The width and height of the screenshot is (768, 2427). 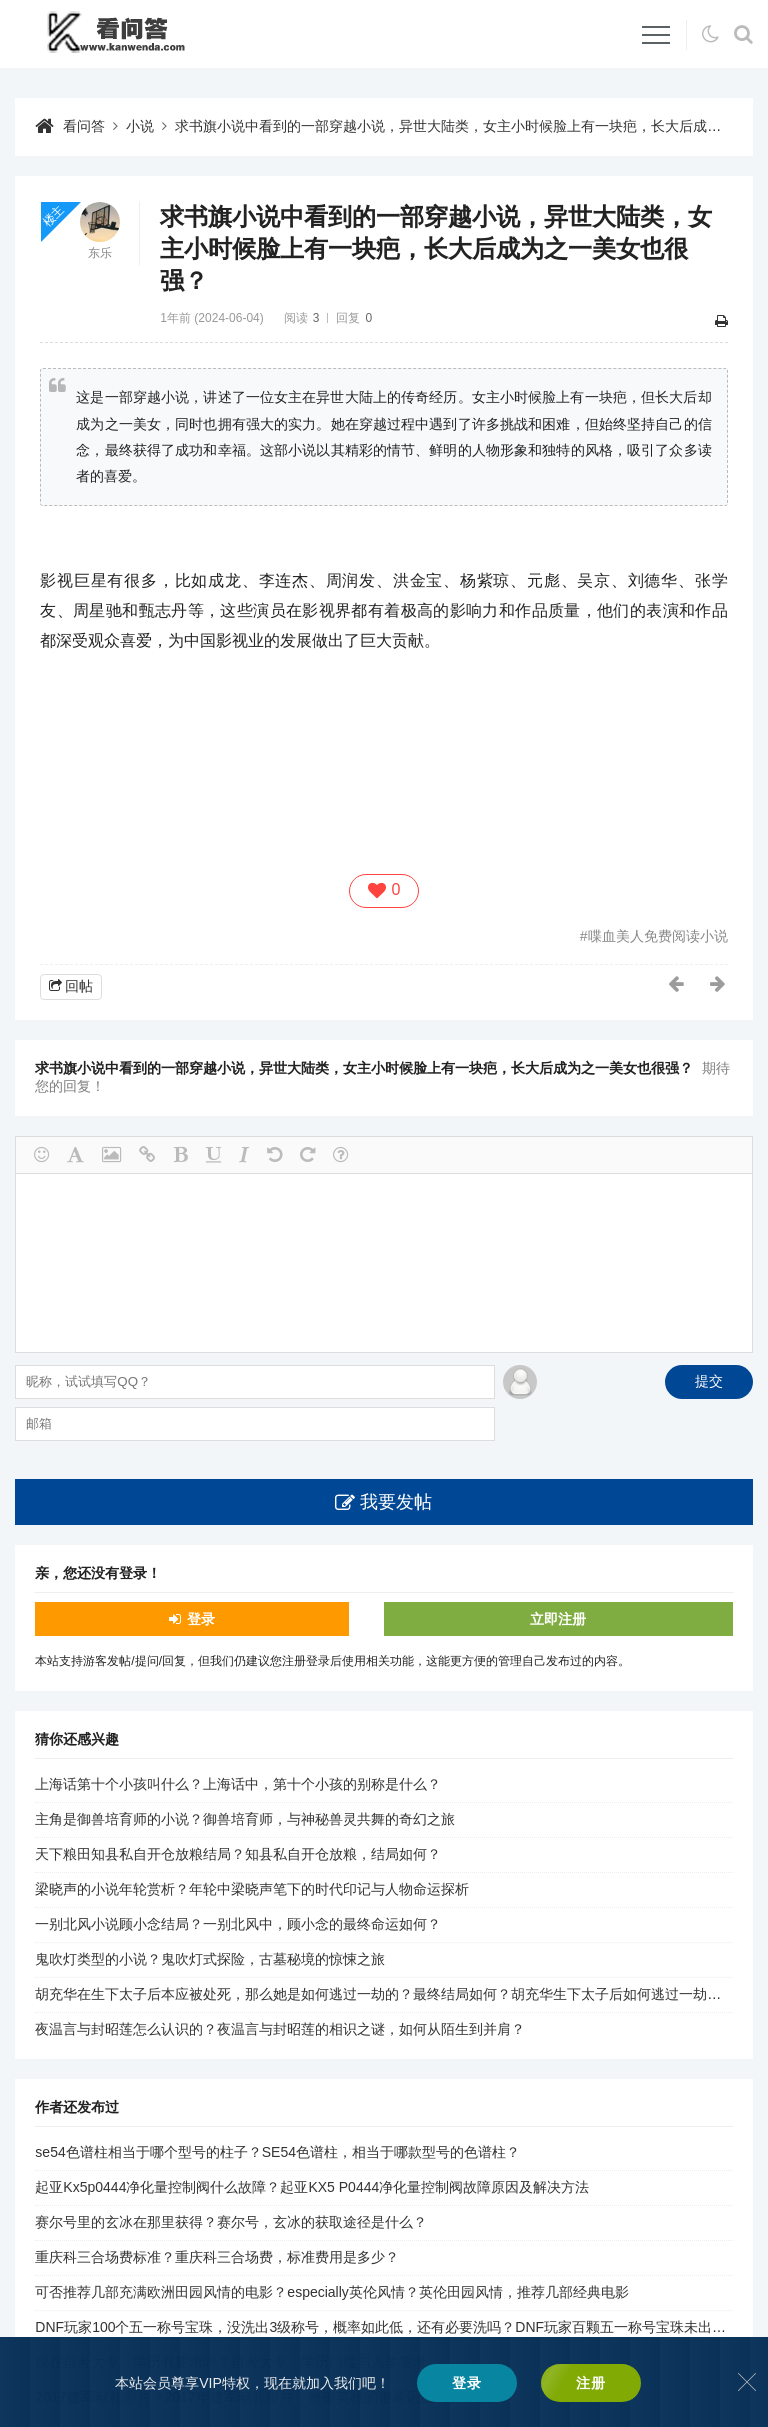 What do you see at coordinates (201, 1619) in the screenshot?
I see `登录` at bounding box center [201, 1619].